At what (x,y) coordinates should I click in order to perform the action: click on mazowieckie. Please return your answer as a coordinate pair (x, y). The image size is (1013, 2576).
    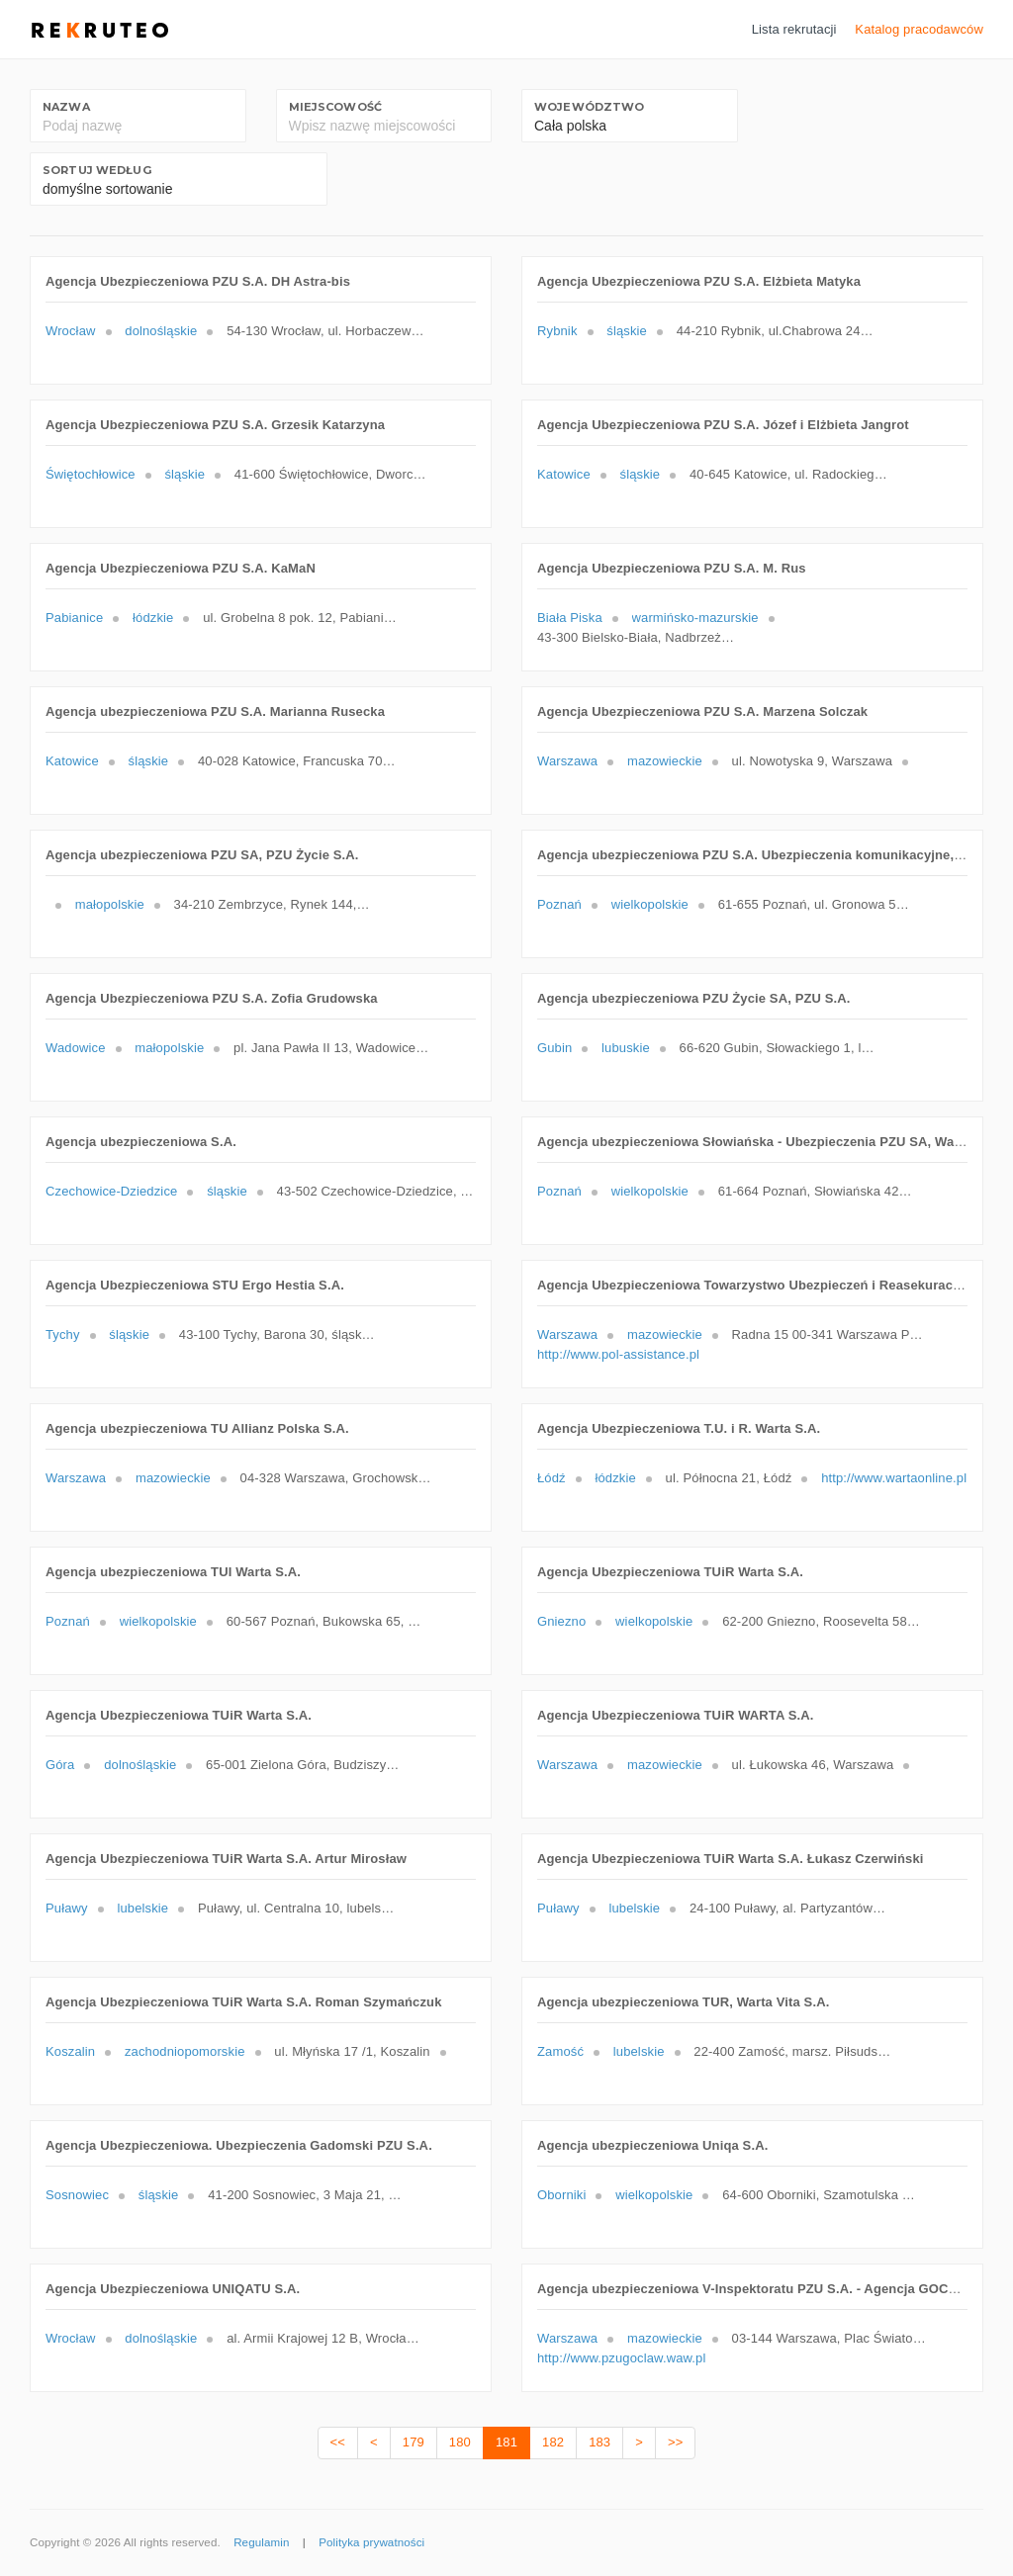
    Looking at the image, I should click on (664, 761).